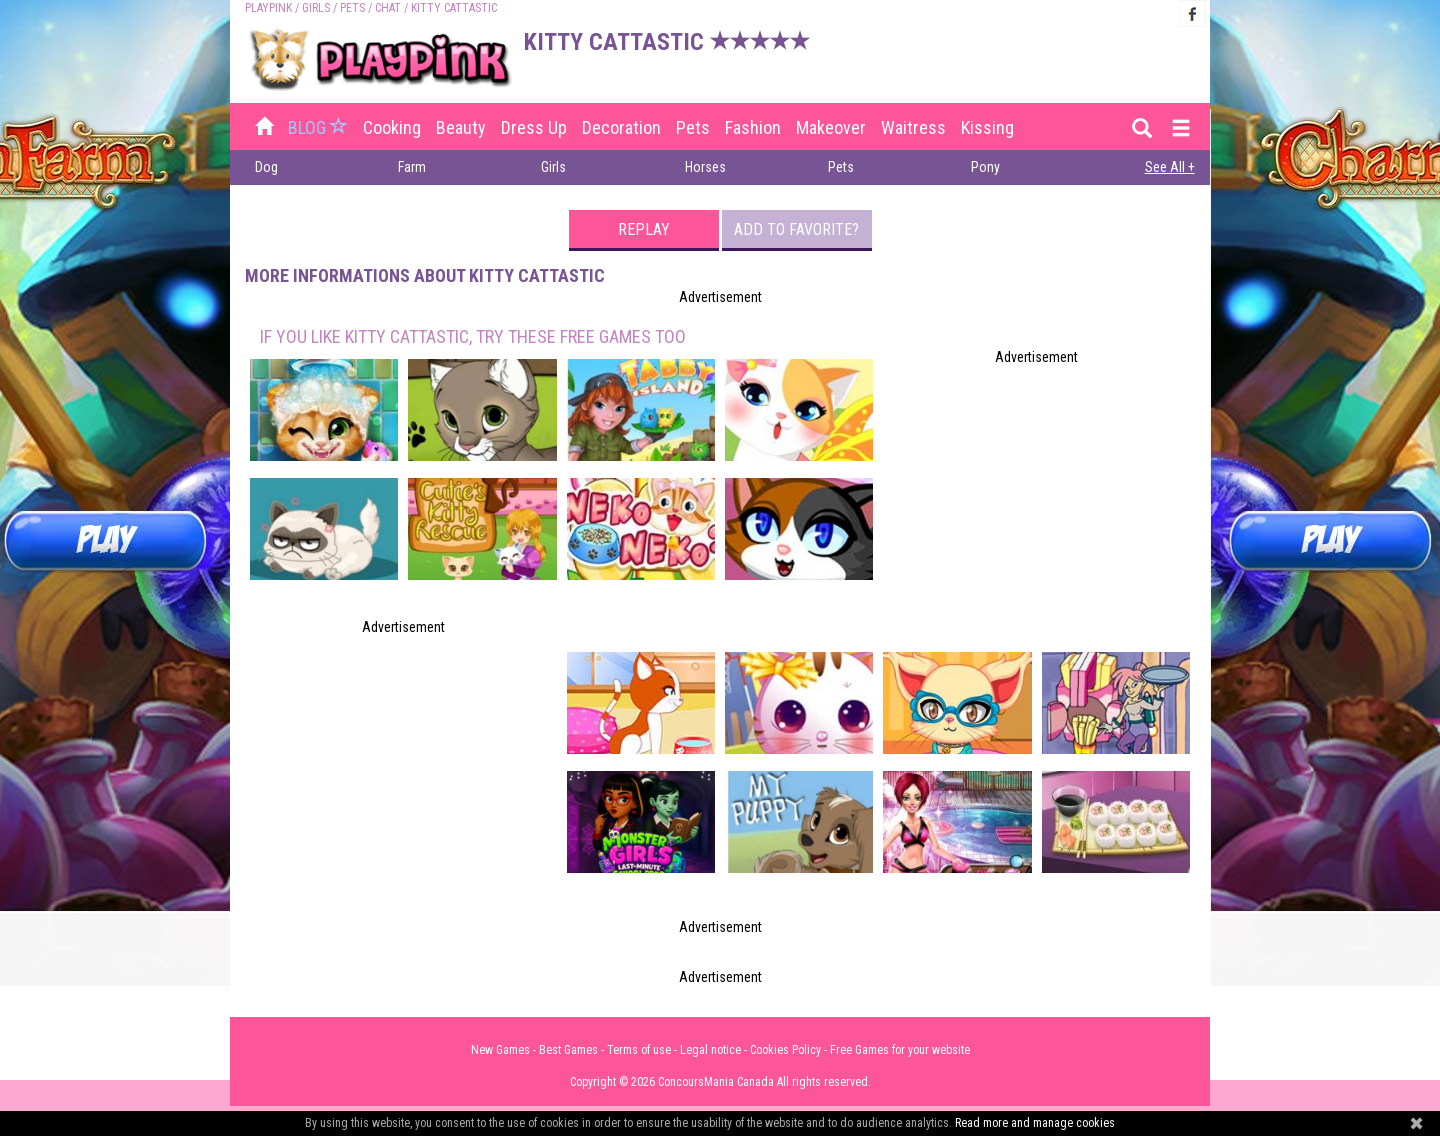  Describe the element at coordinates (900, 1050) in the screenshot. I see `Free Games for your website` at that location.